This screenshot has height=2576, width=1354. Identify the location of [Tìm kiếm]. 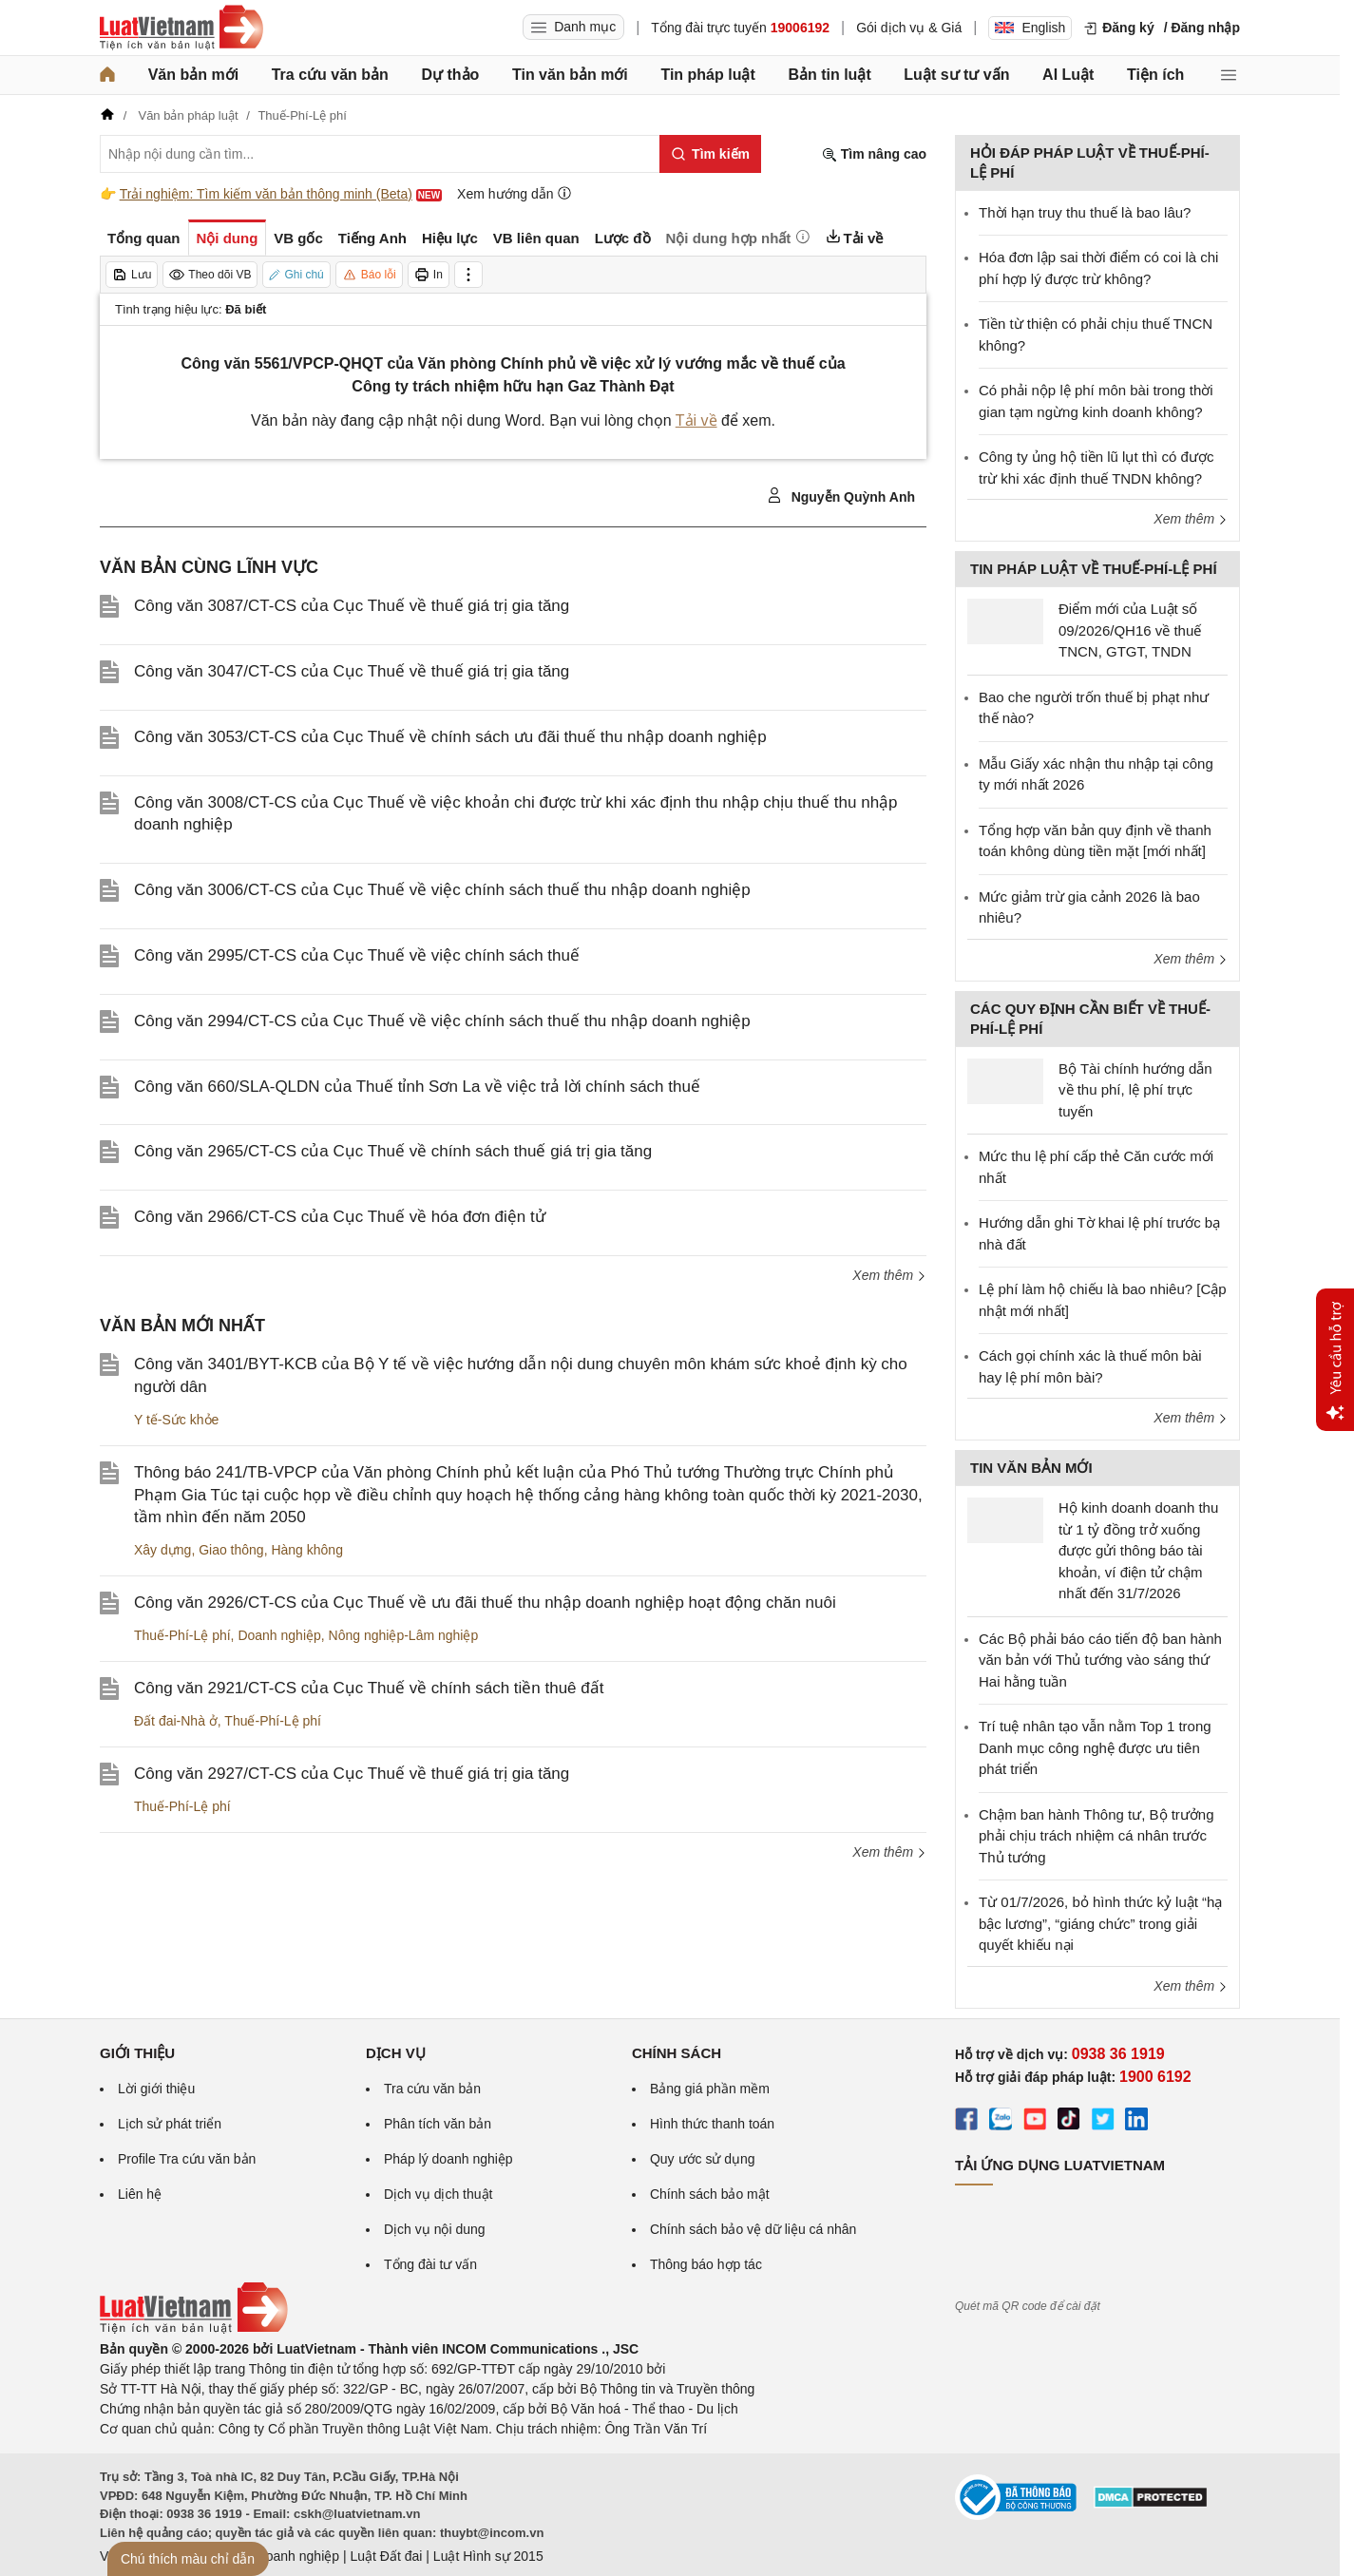
(710, 154).